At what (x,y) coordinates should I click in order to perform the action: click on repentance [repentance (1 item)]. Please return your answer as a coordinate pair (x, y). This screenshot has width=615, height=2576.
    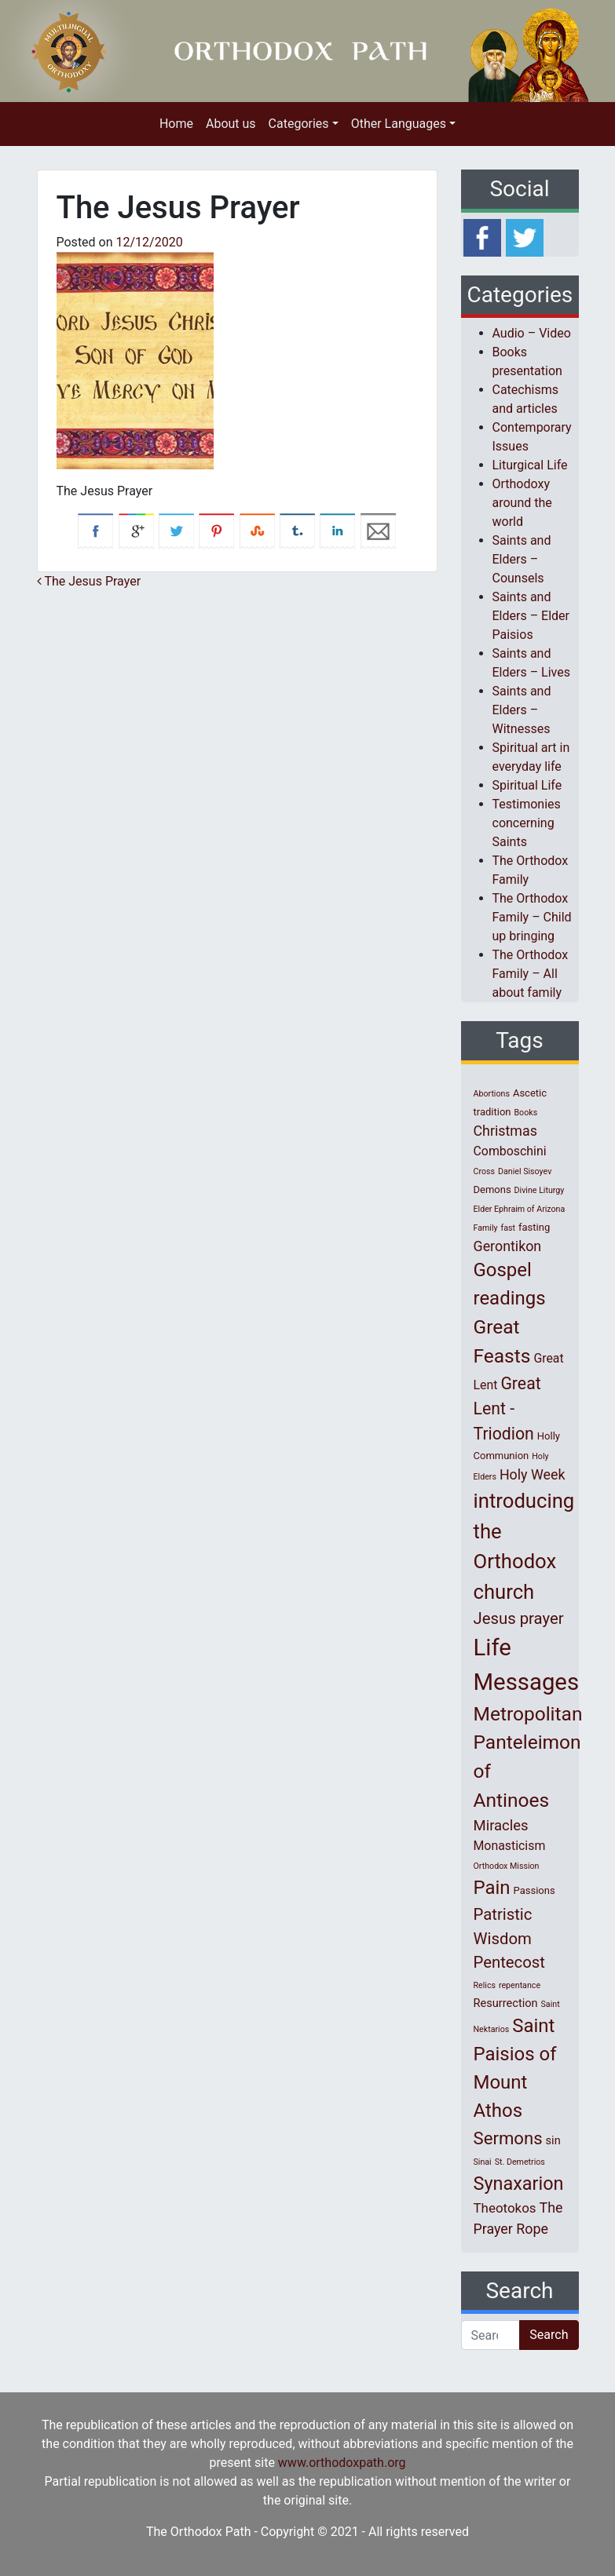
    Looking at the image, I should click on (519, 1985).